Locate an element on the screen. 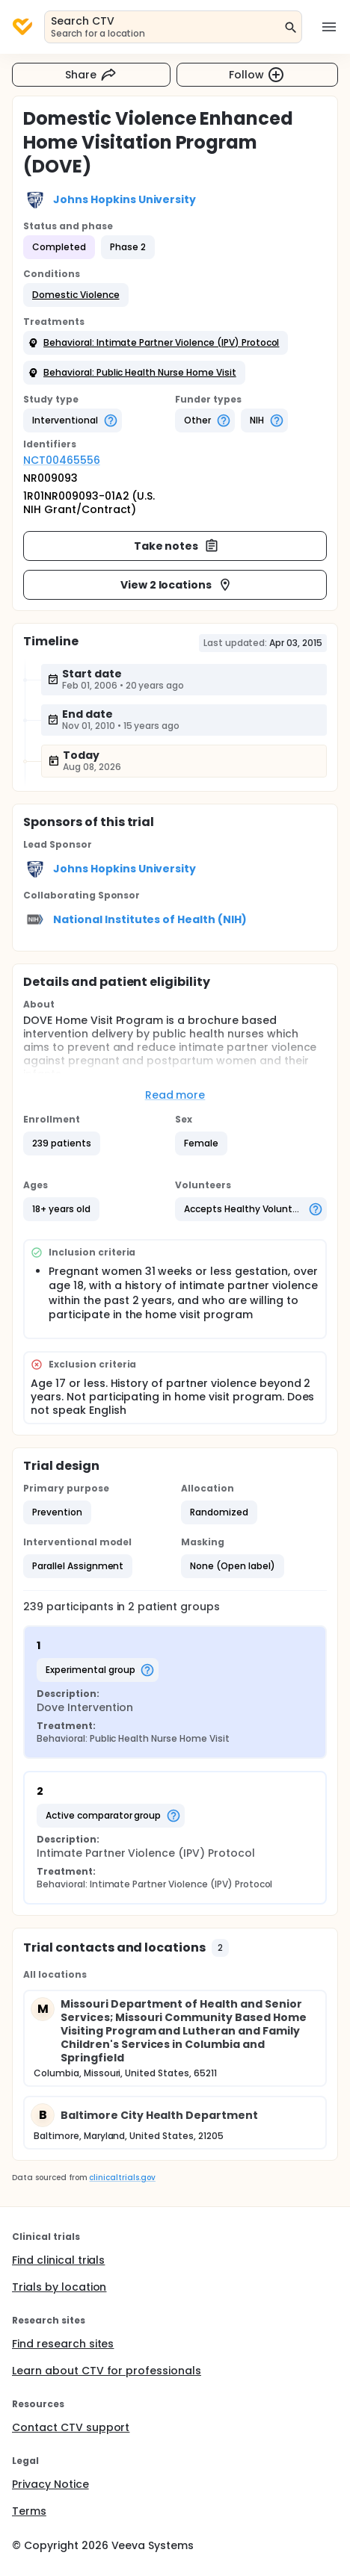  Find research sites is located at coordinates (63, 2343).